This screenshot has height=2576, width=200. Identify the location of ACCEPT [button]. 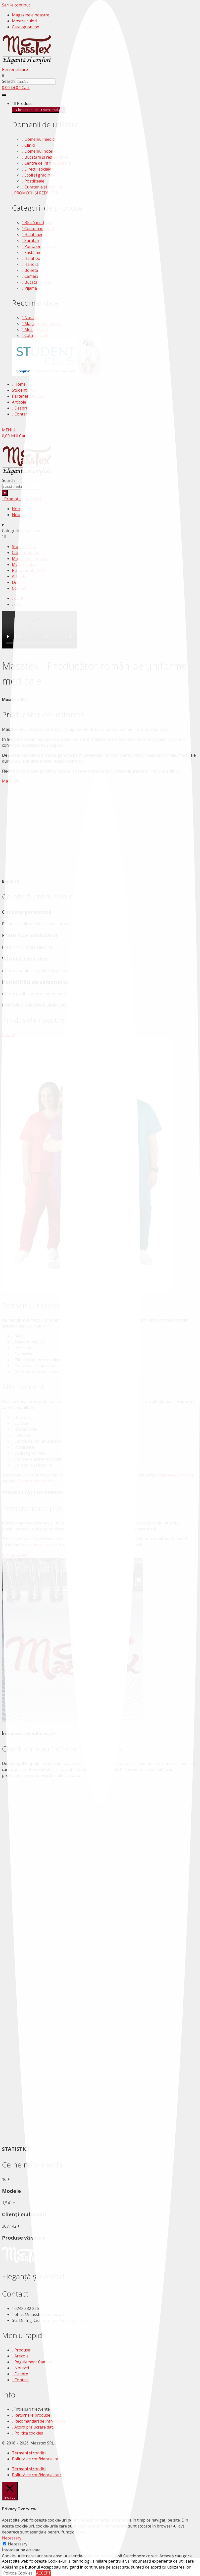
(43, 2573).